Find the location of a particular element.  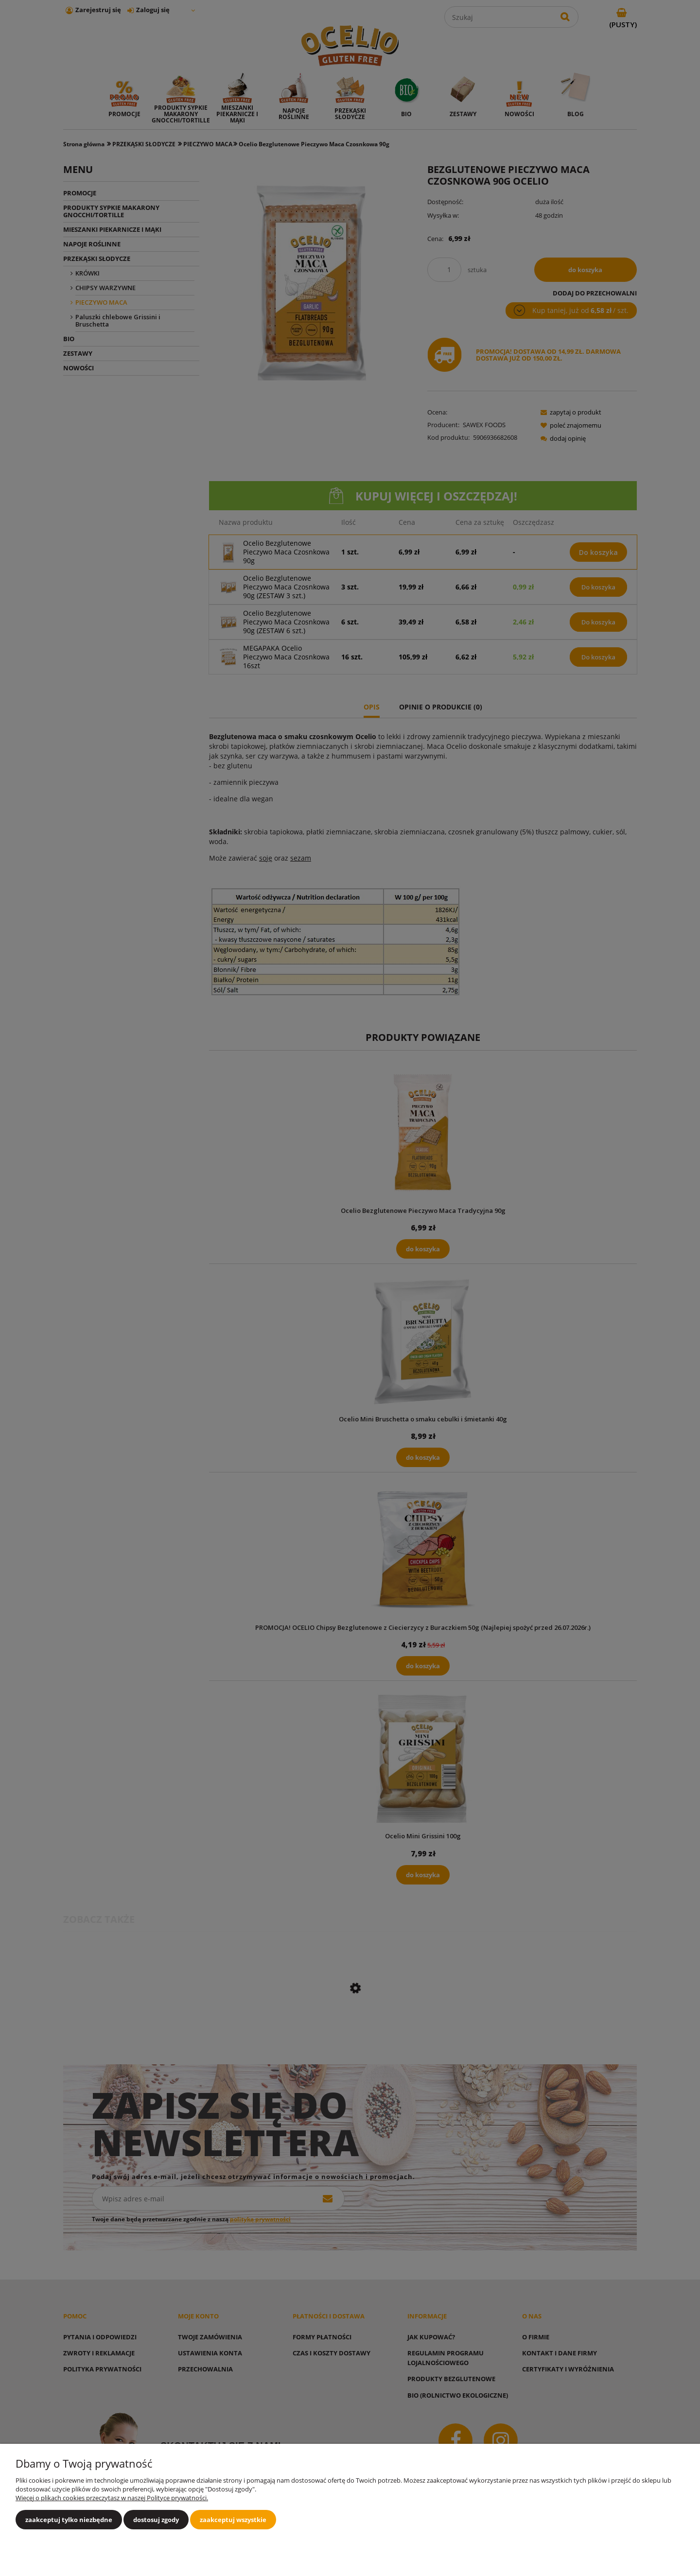

Zaakceptuj wszystkie is located at coordinates (233, 2519).